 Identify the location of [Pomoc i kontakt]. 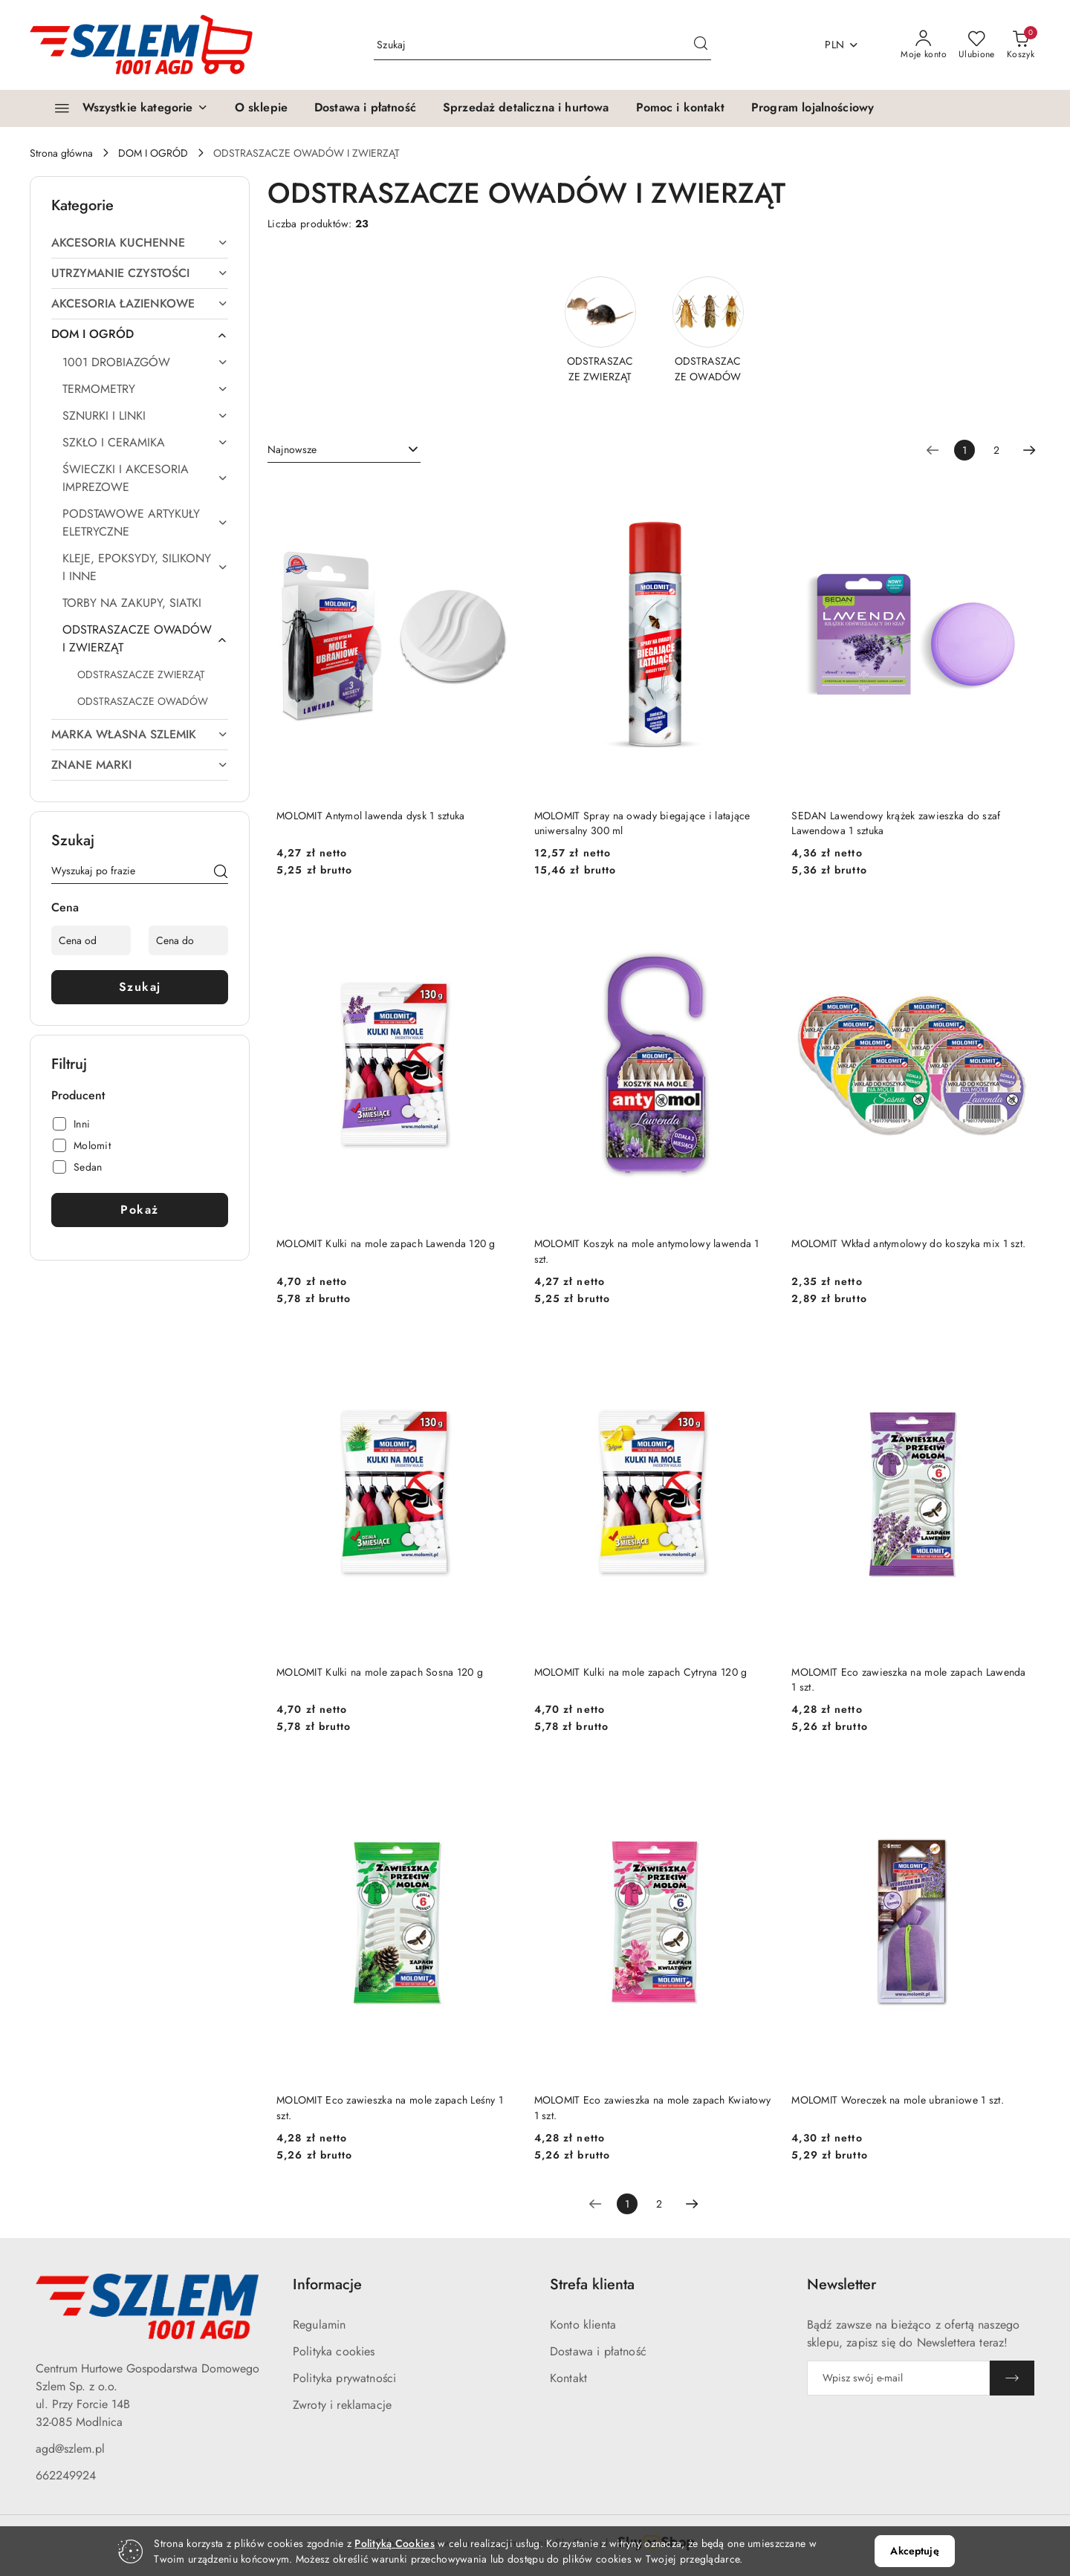
(680, 108).